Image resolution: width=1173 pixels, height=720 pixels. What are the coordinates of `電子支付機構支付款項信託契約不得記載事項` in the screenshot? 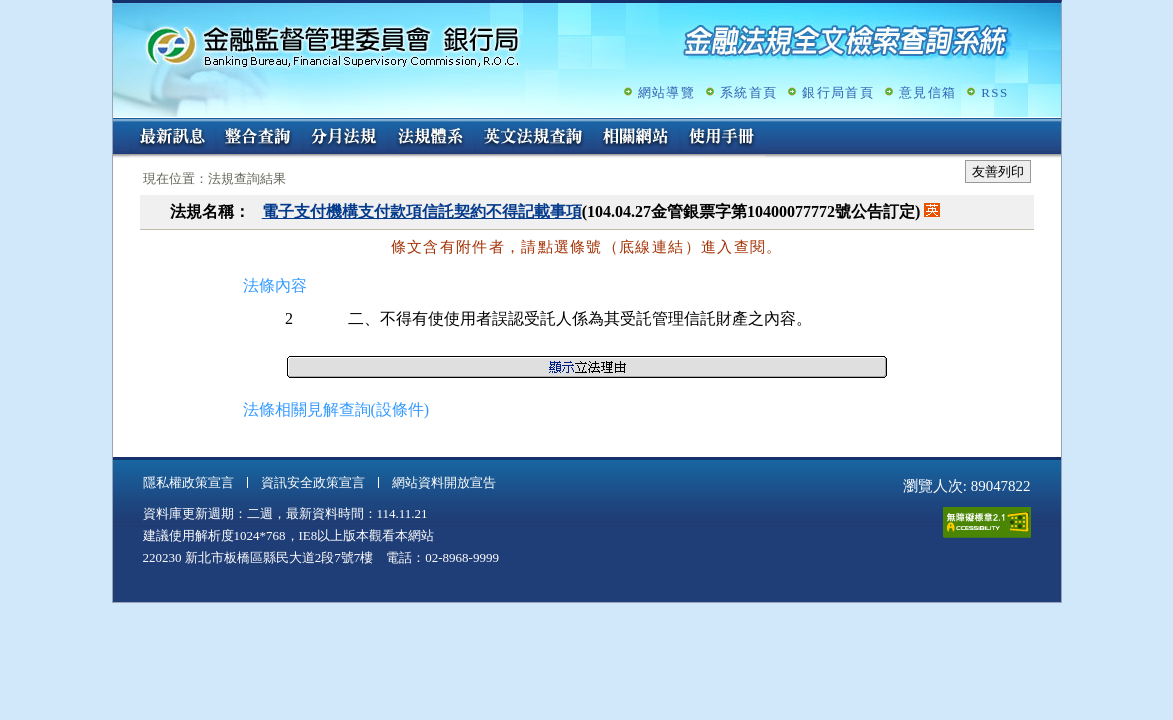 It's located at (422, 211).